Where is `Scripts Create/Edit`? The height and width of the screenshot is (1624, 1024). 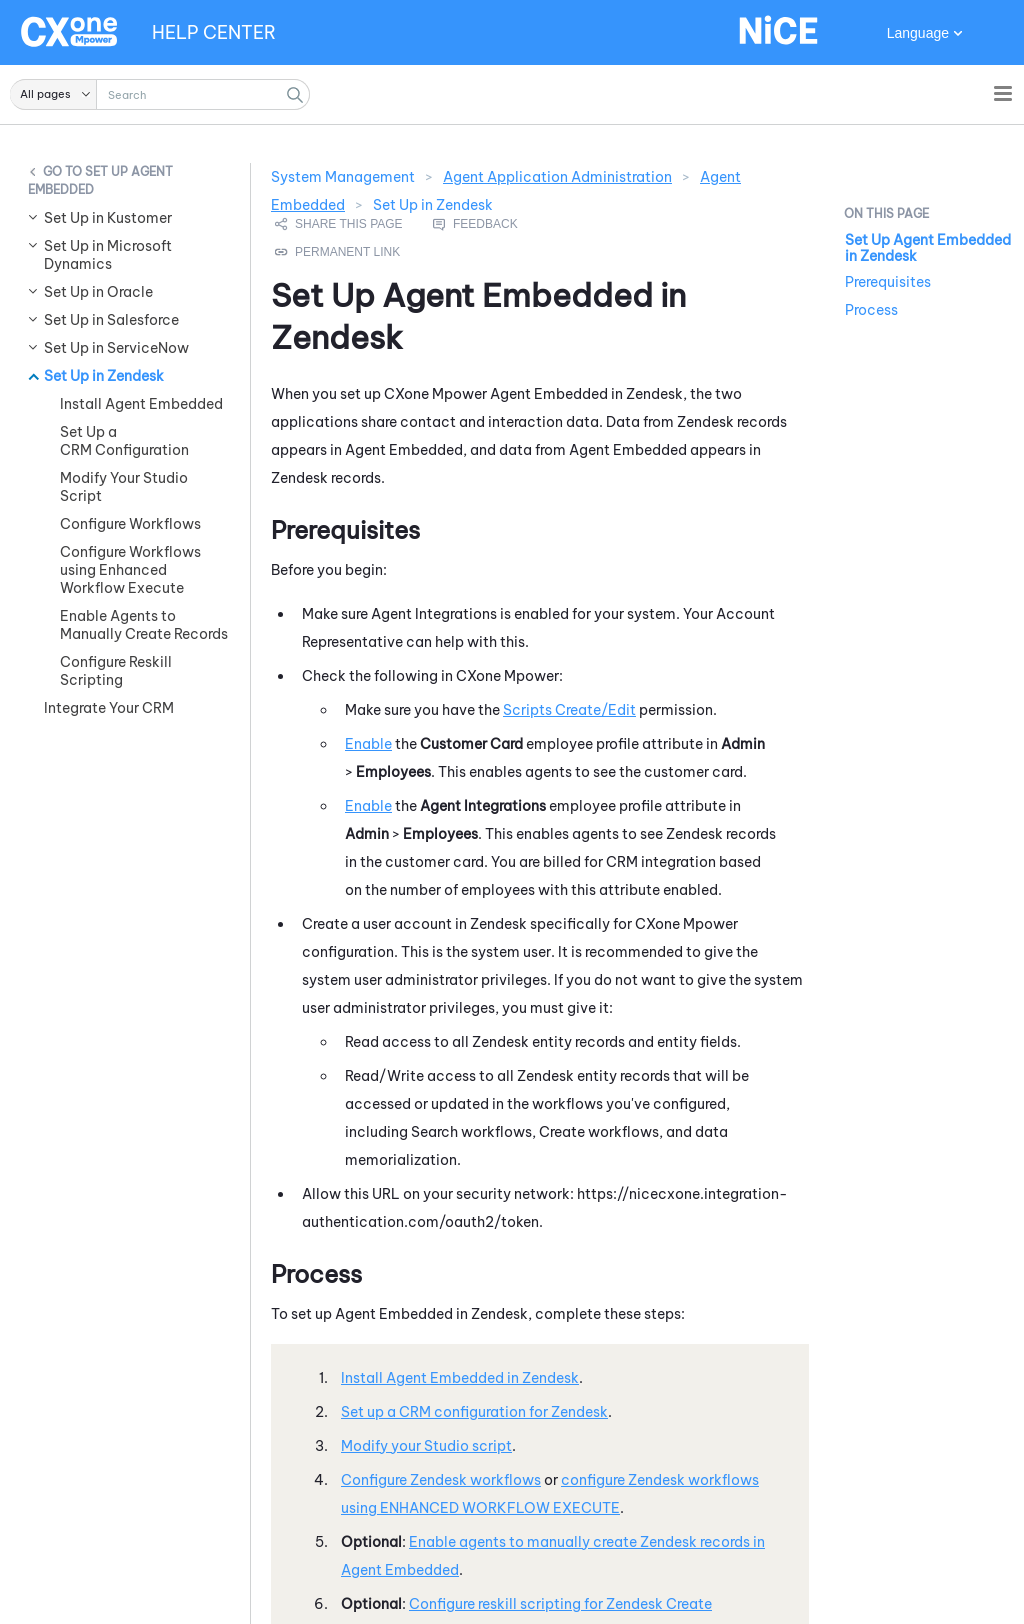 Scripts Create/Edit is located at coordinates (569, 710).